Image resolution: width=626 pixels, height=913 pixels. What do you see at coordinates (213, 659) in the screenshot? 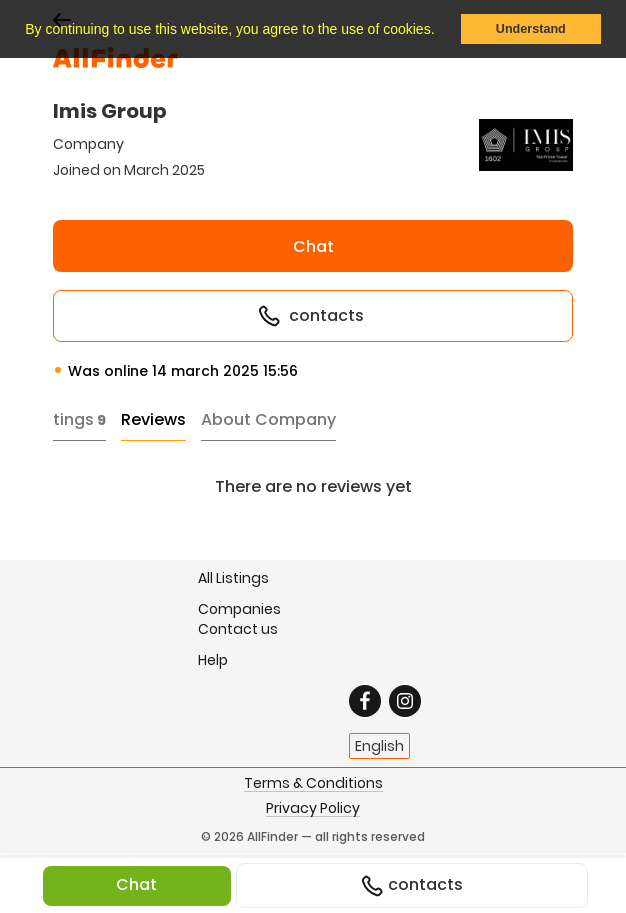
I see `Help` at bounding box center [213, 659].